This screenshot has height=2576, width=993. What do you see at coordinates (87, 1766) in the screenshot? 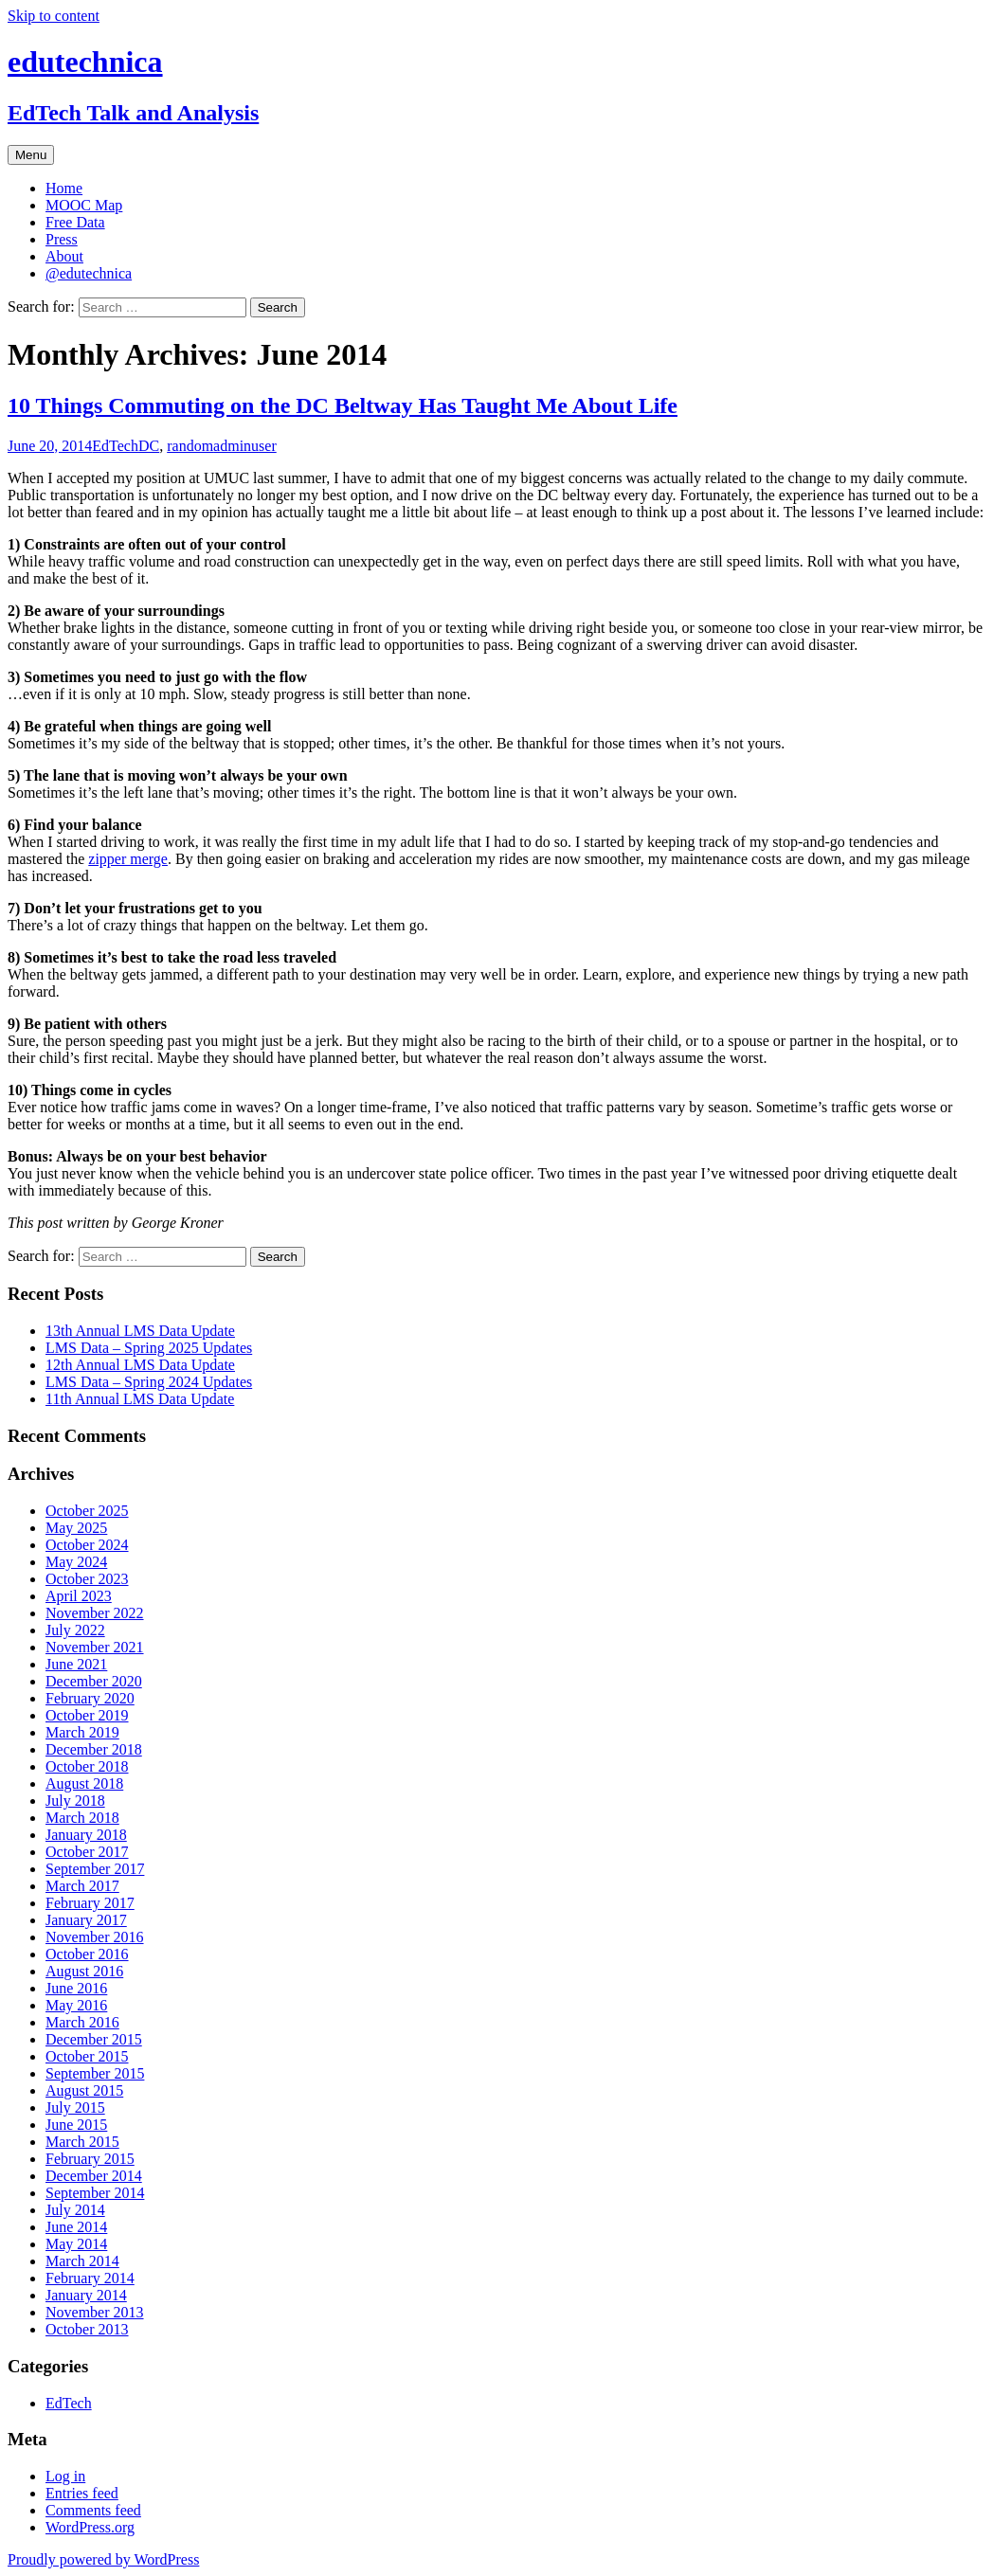
I see `October 2018` at bounding box center [87, 1766].